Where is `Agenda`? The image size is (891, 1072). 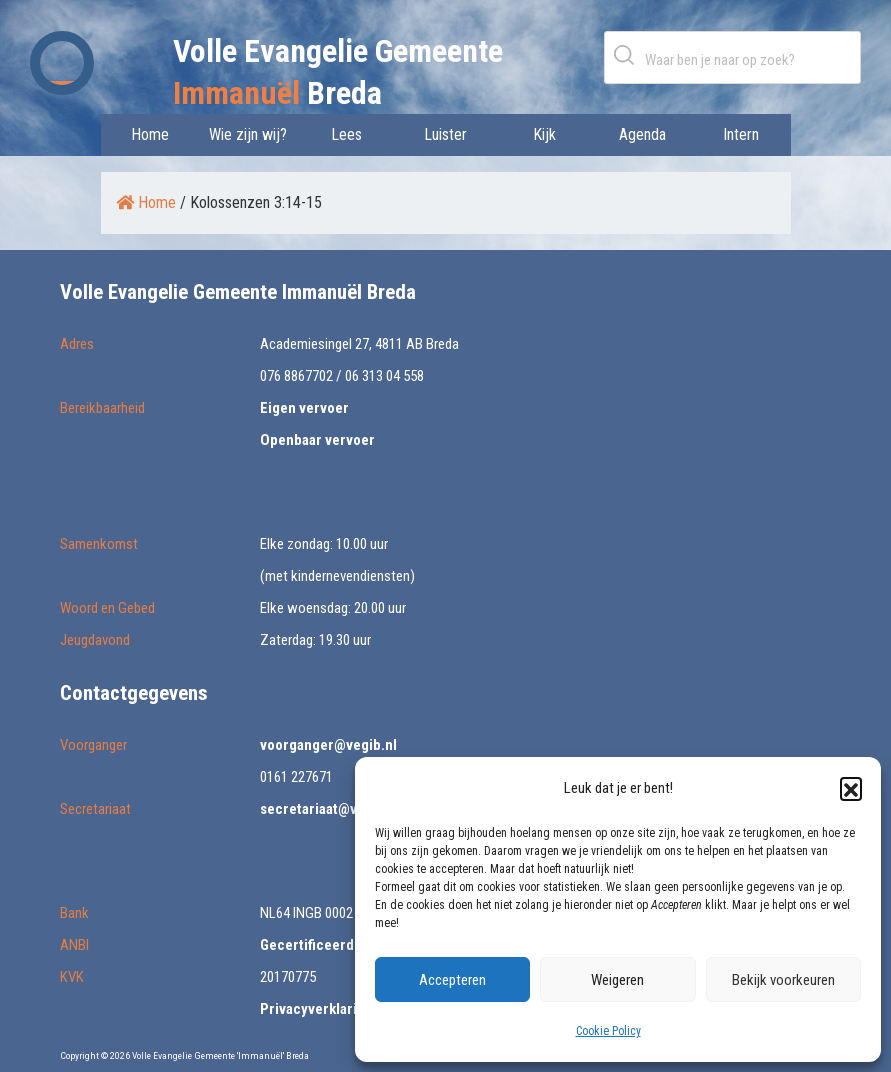 Agenda is located at coordinates (642, 134).